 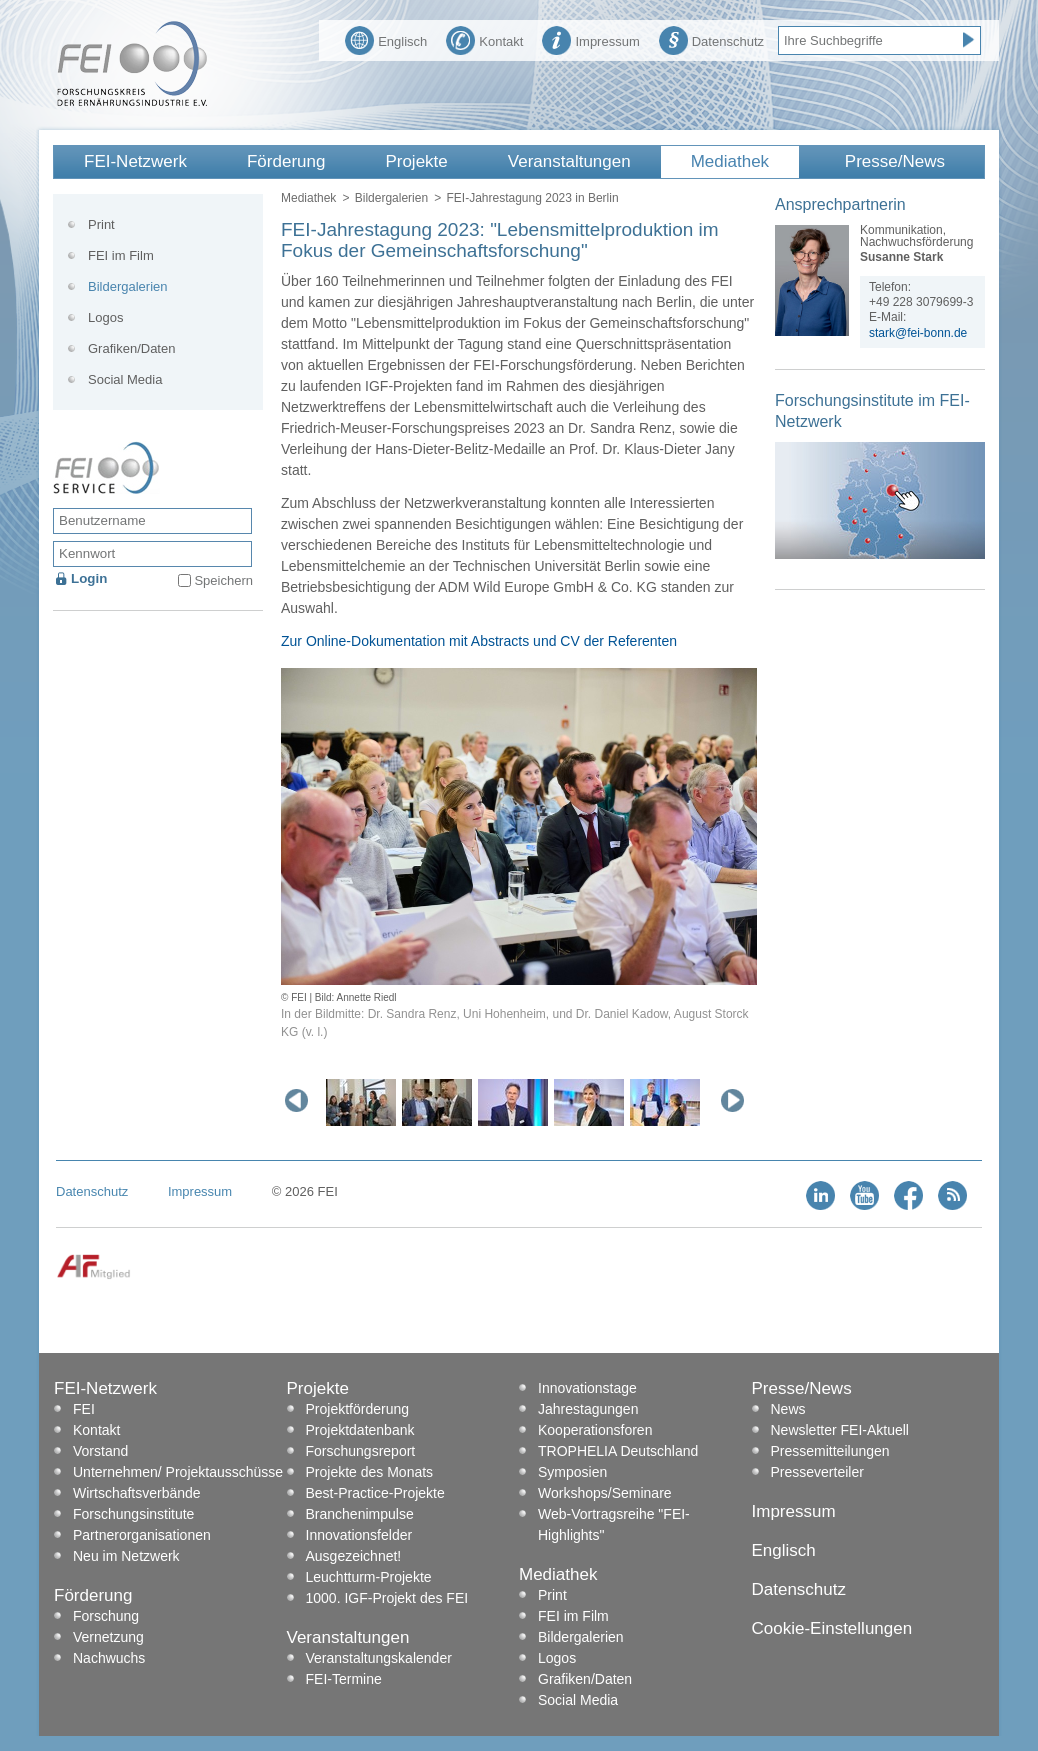 I want to click on Ausgezeichnet!, so click(x=354, y=1556).